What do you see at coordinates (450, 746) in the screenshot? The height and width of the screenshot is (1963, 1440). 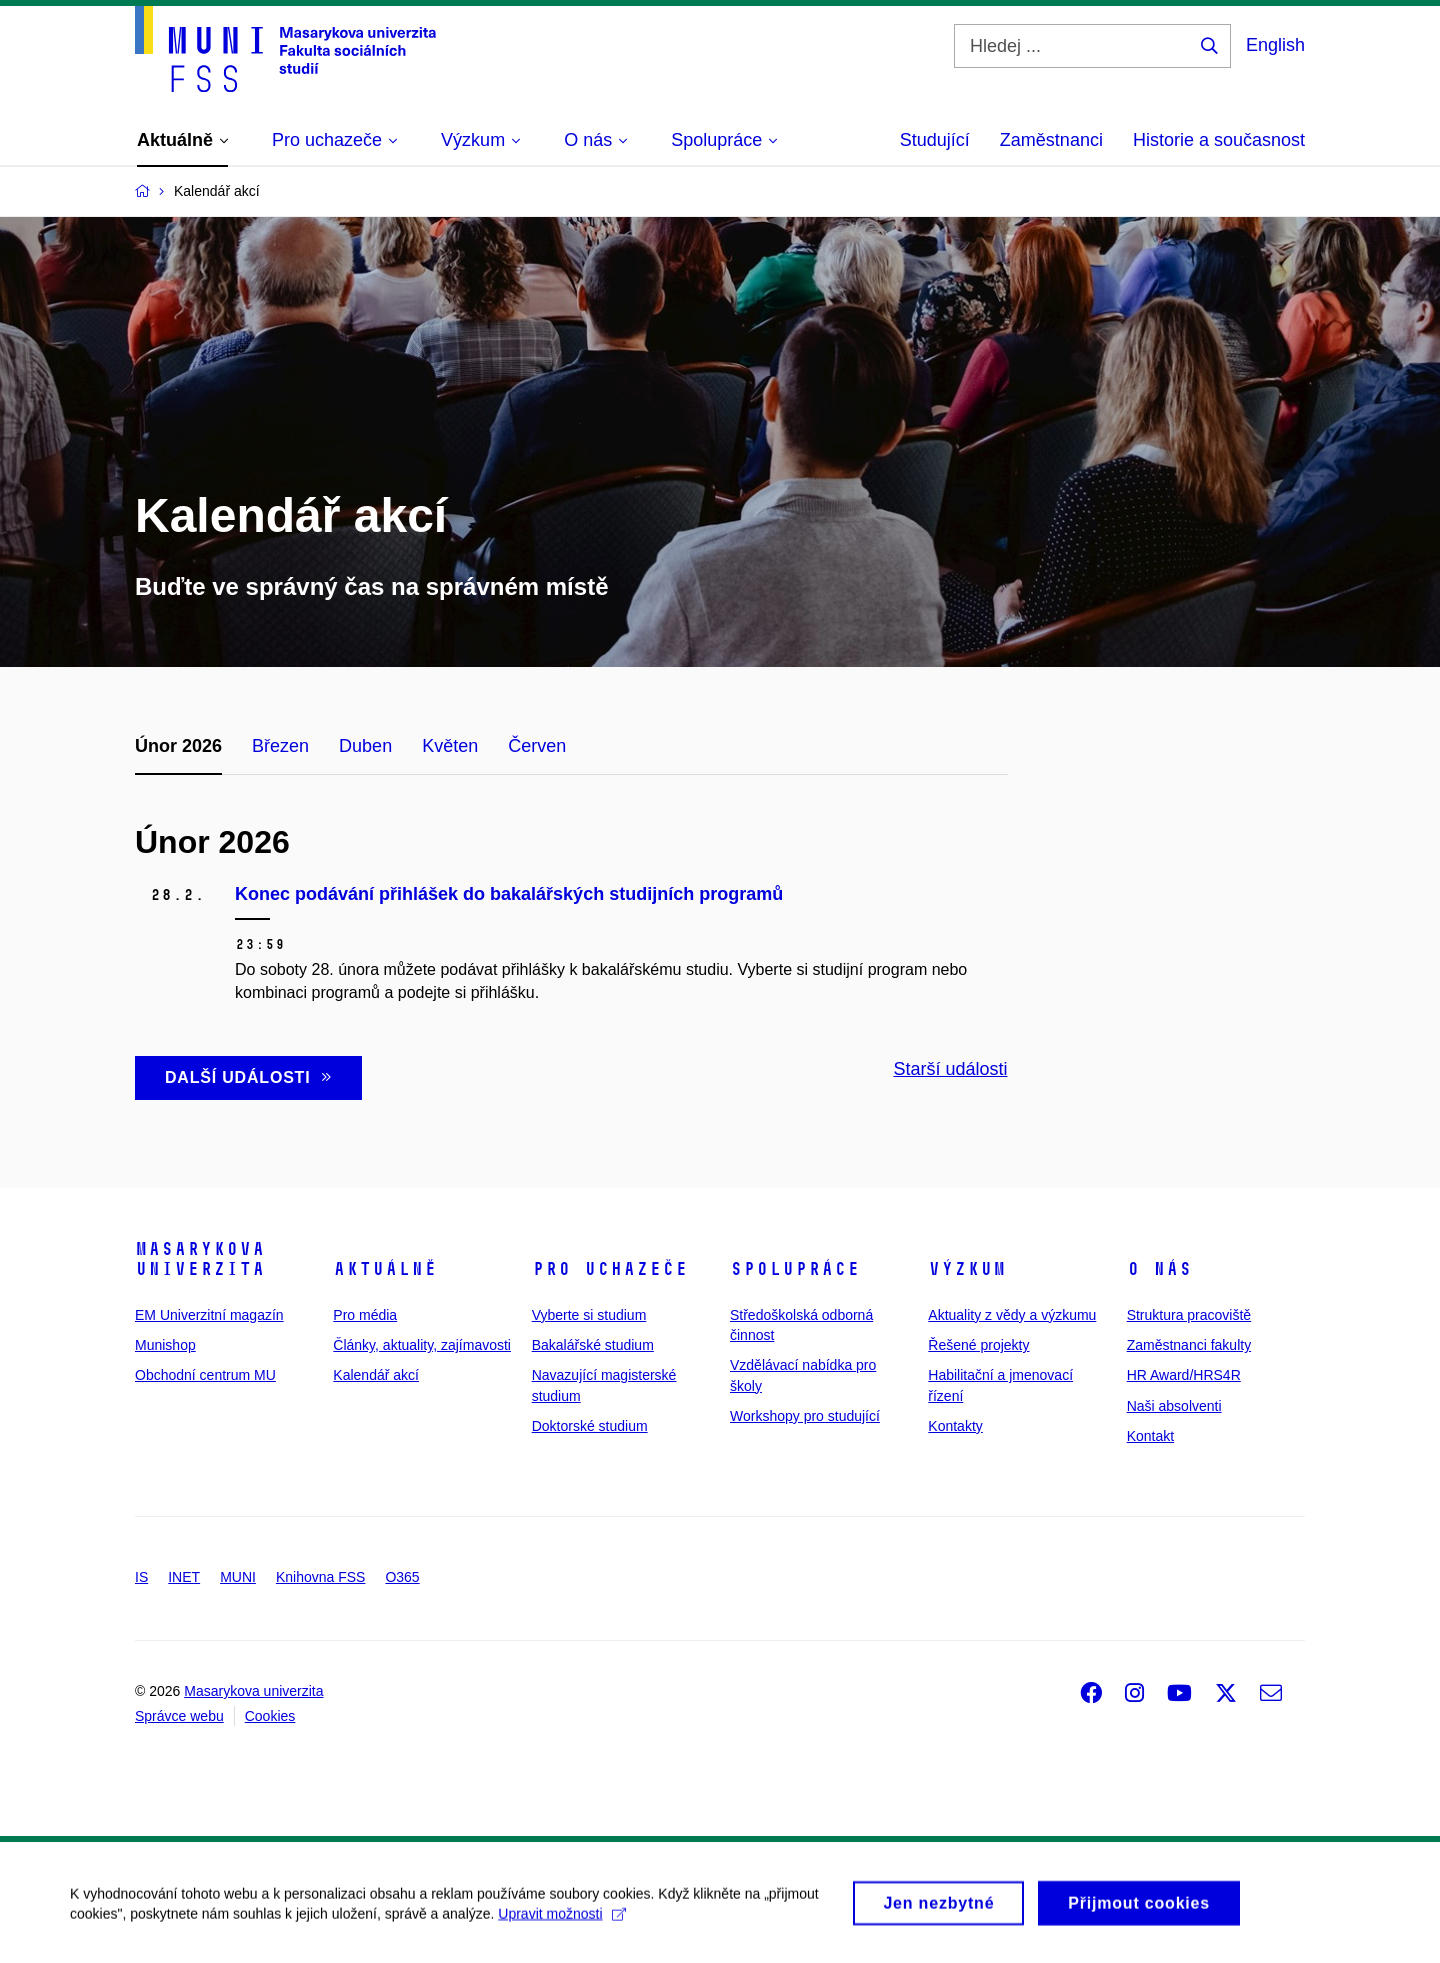 I see `Květen` at bounding box center [450, 746].